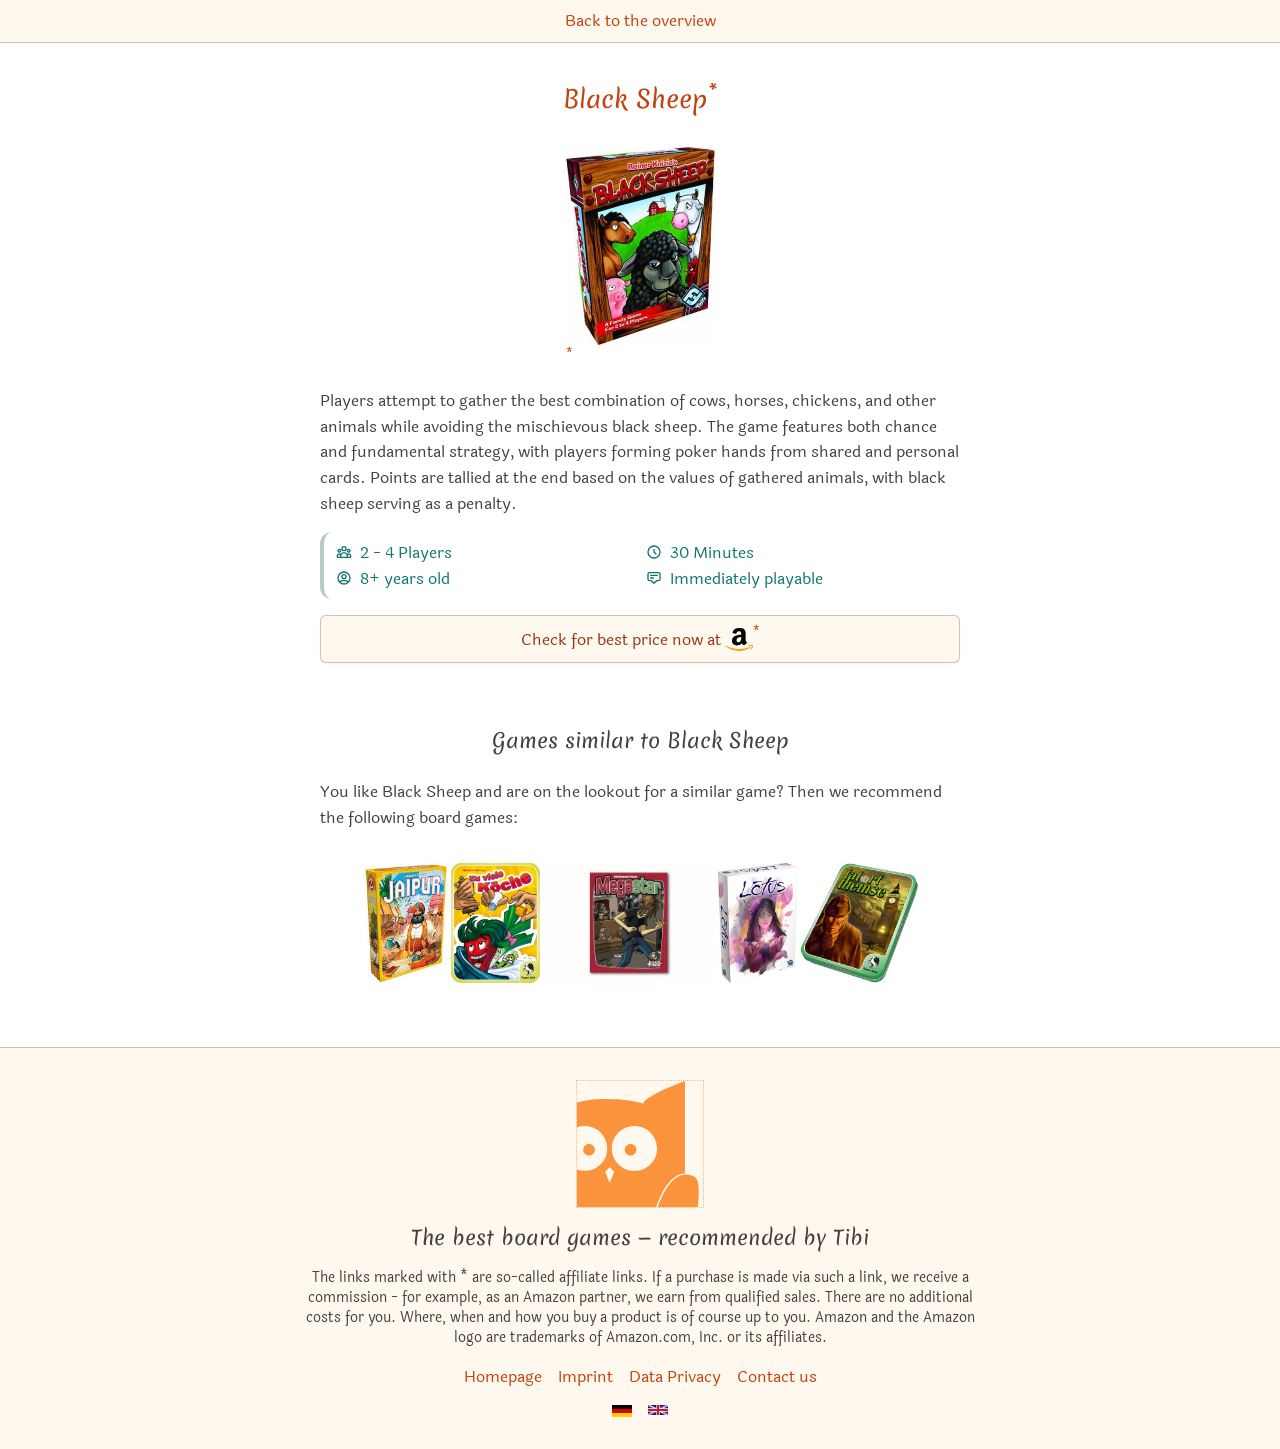 This screenshot has height=1449, width=1280. I want to click on Back to the overview, so click(640, 20).